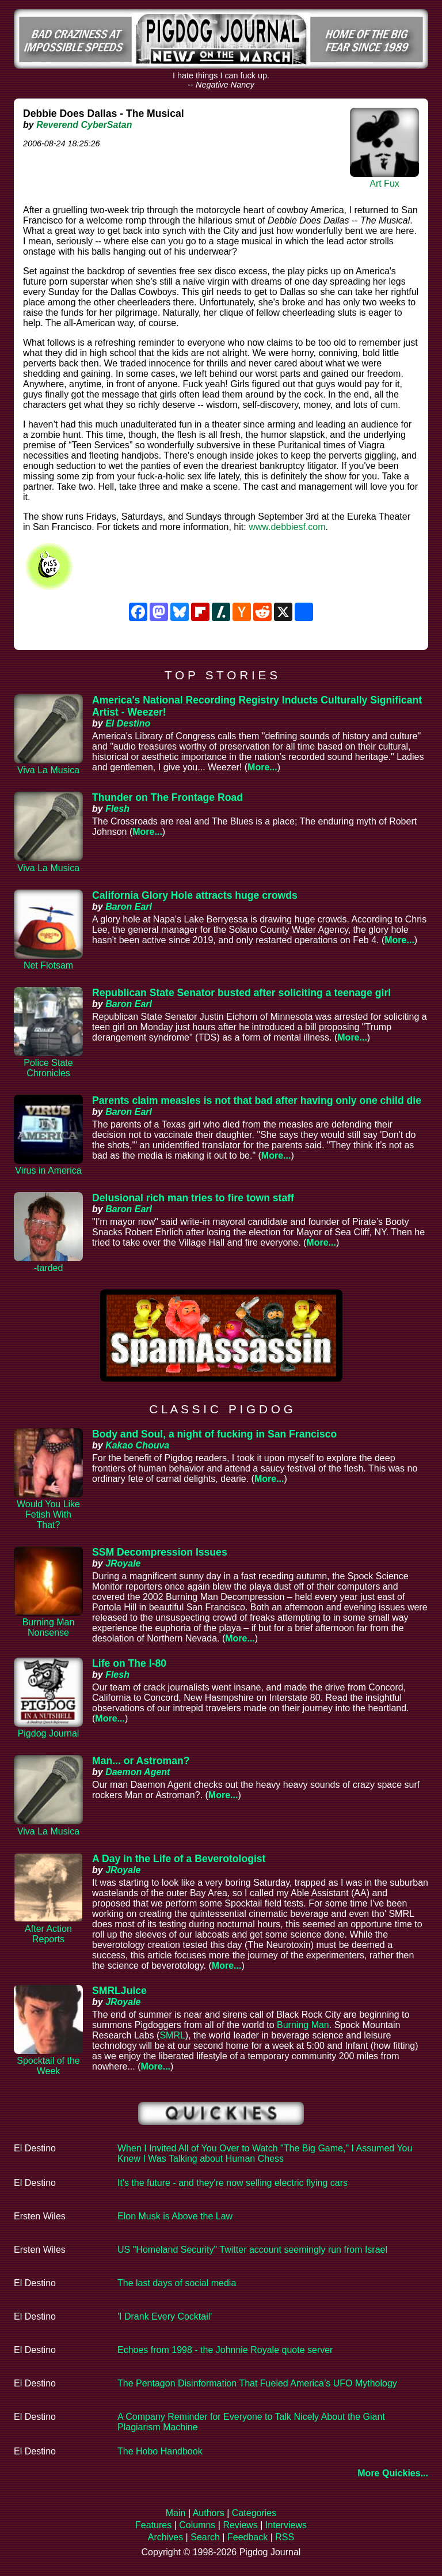  What do you see at coordinates (167, 797) in the screenshot?
I see `Thunder on The Frontage Road` at bounding box center [167, 797].